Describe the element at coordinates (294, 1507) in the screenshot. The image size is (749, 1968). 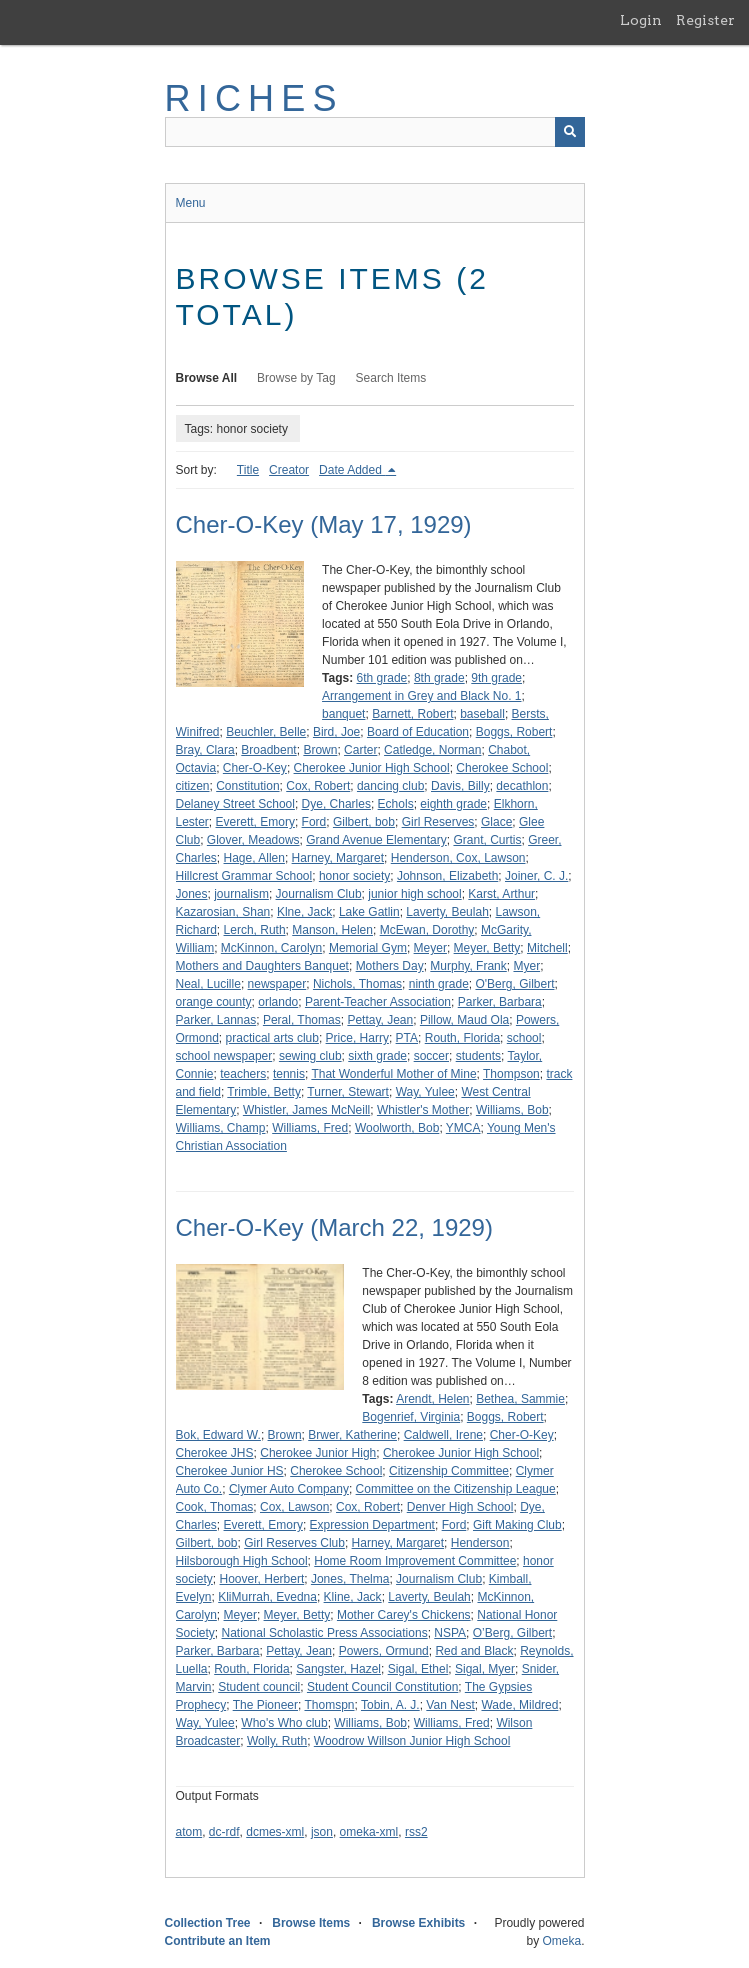
I see `Cox, Lawson` at that location.